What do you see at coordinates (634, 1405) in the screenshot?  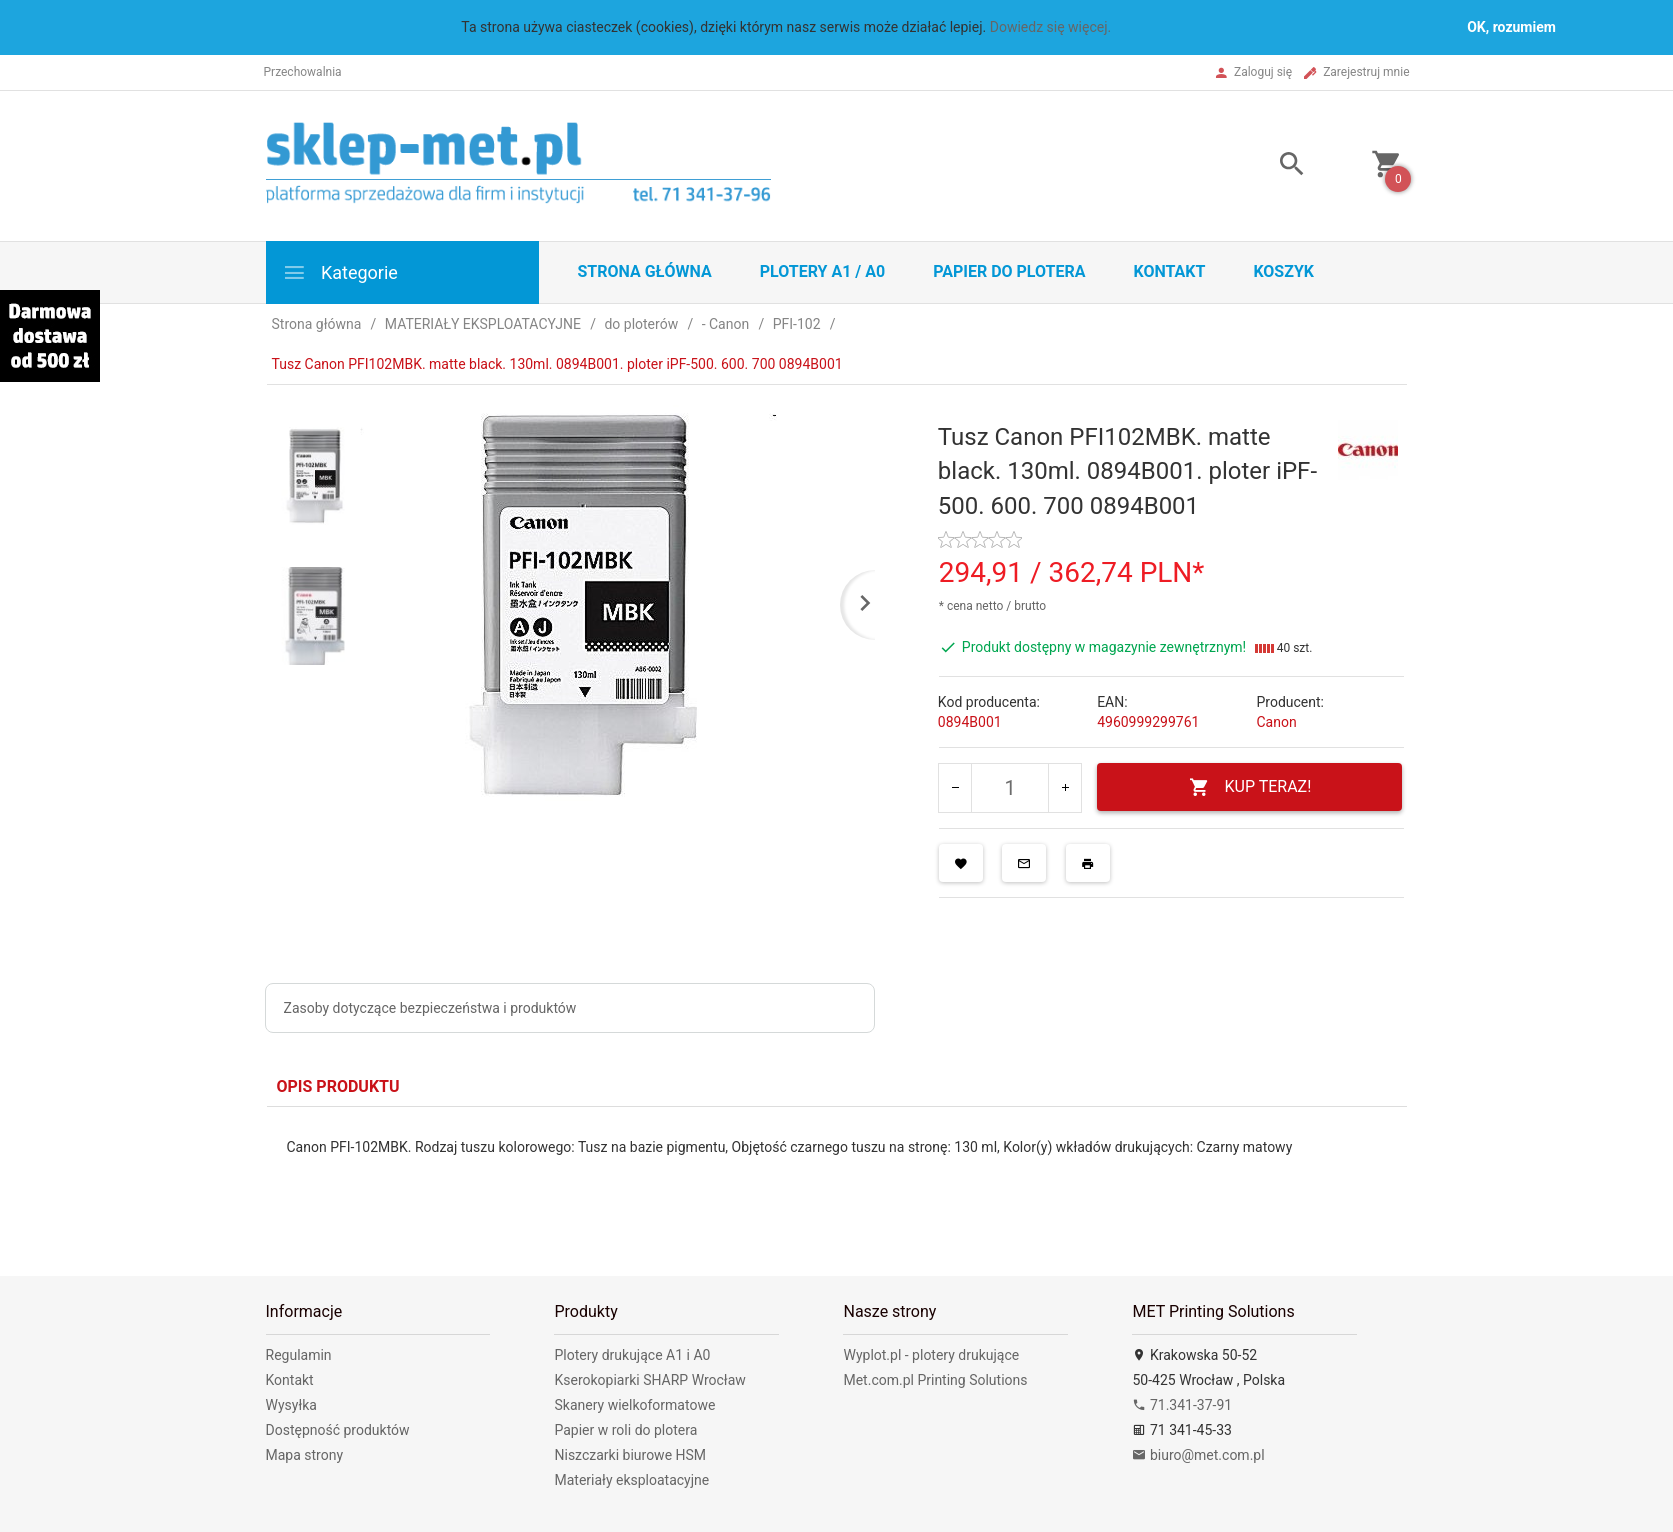 I see `Skanery wielkoformatowe` at bounding box center [634, 1405].